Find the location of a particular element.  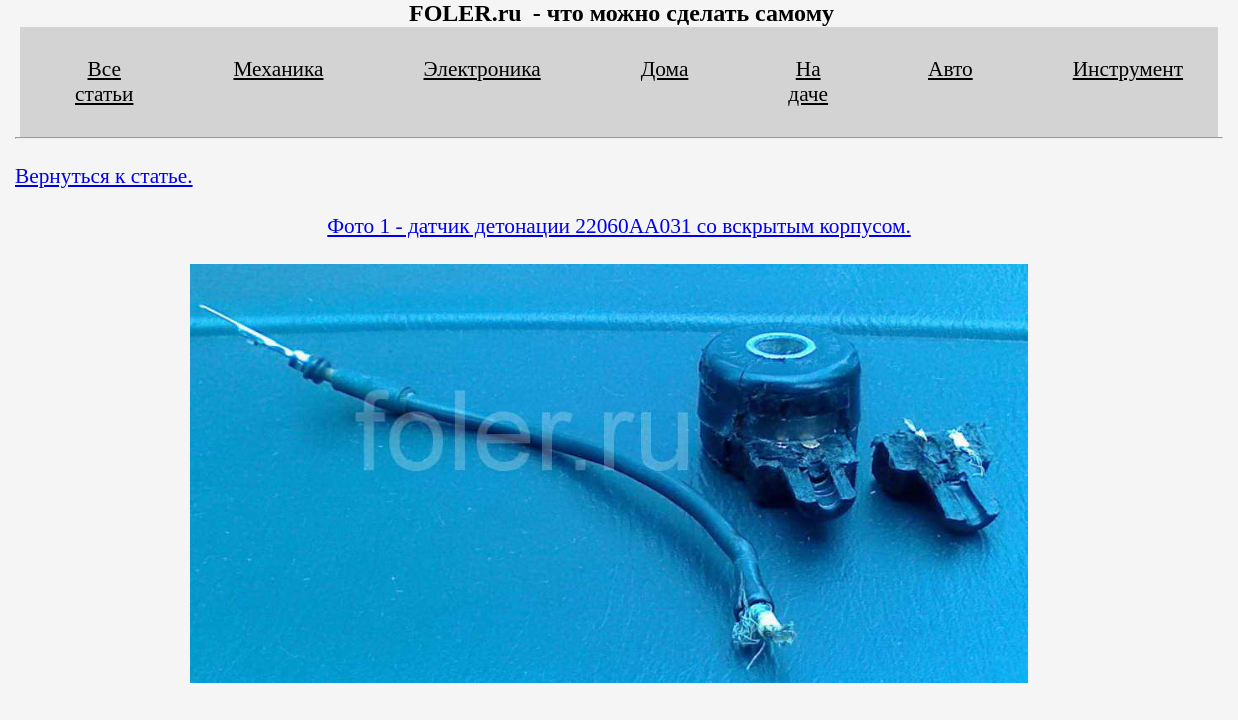

Механика is located at coordinates (278, 69).